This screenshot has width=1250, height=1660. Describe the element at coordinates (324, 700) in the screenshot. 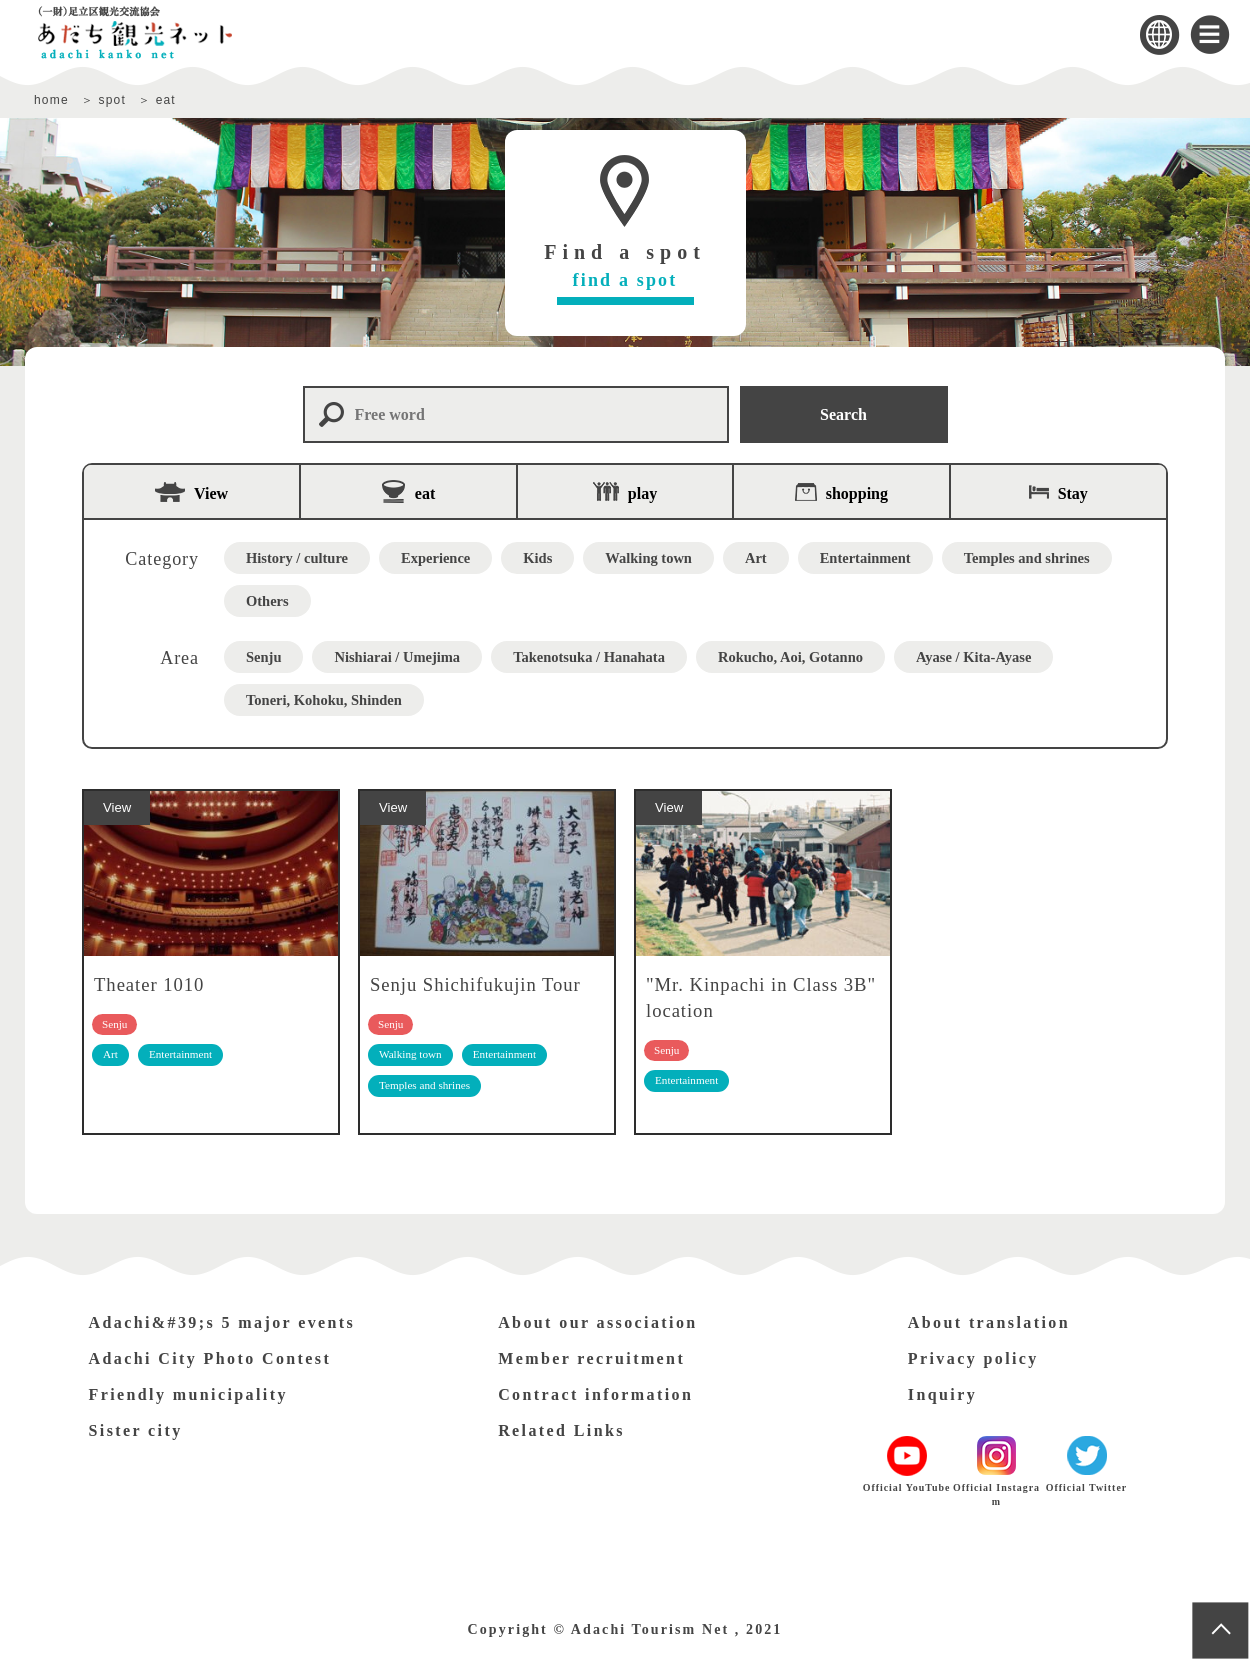

I see `Toneri, Kohoku, Shinden` at that location.